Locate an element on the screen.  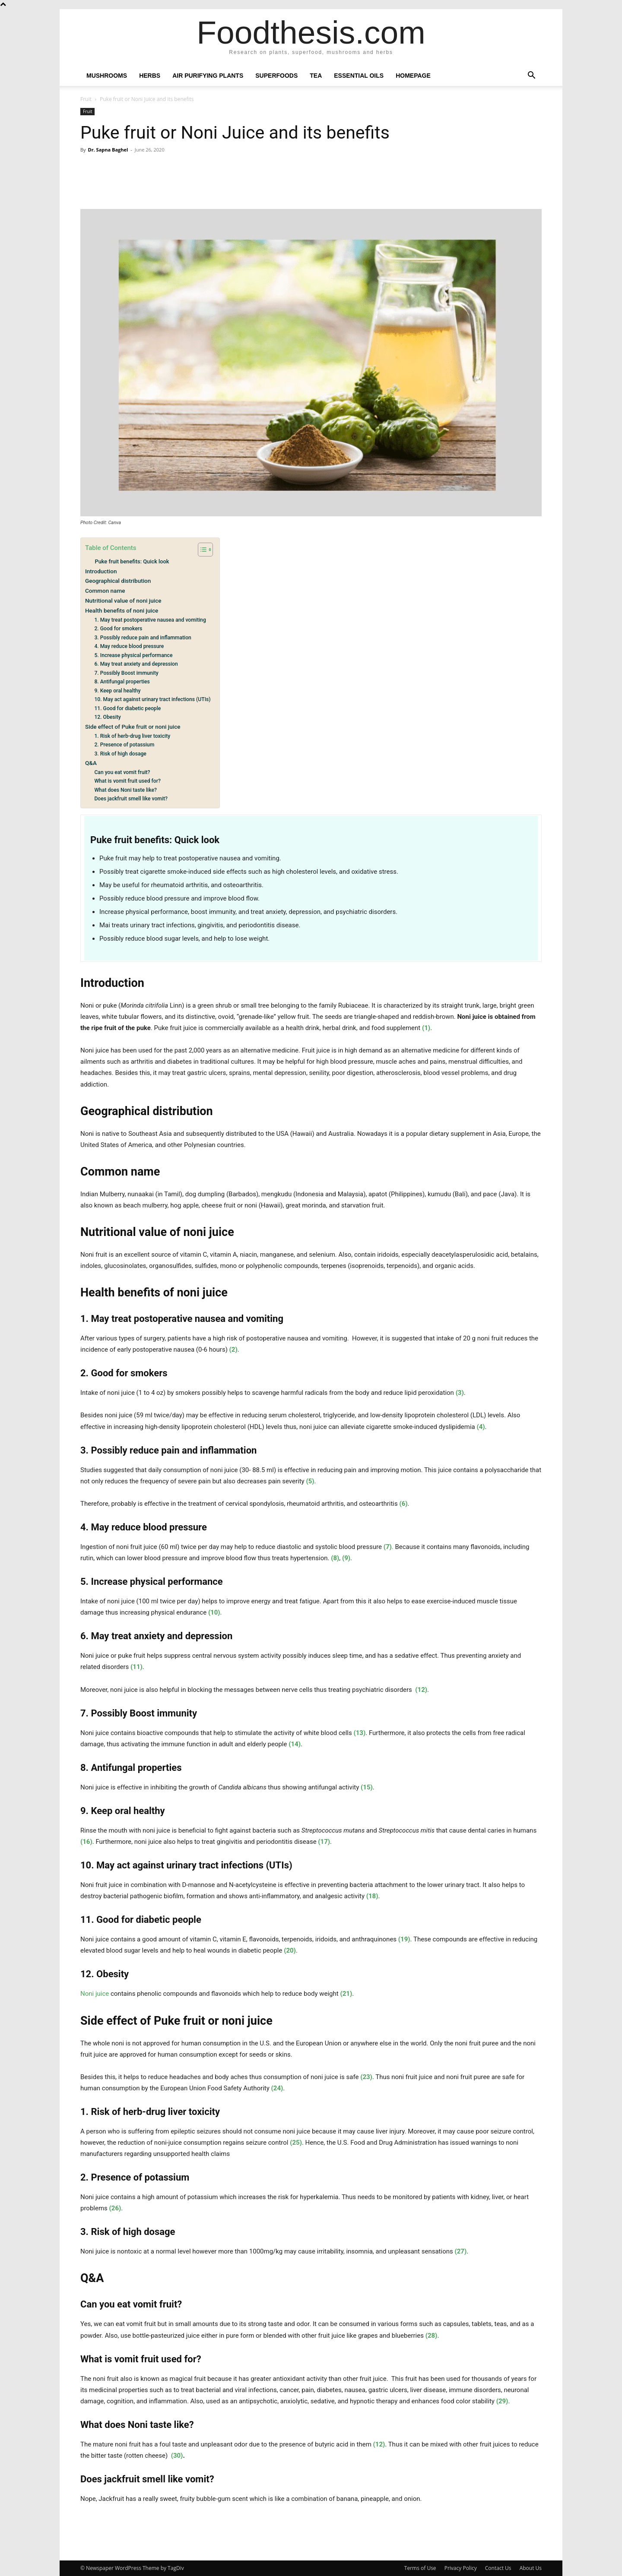
What is vomit fruit used for? is located at coordinates (127, 781).